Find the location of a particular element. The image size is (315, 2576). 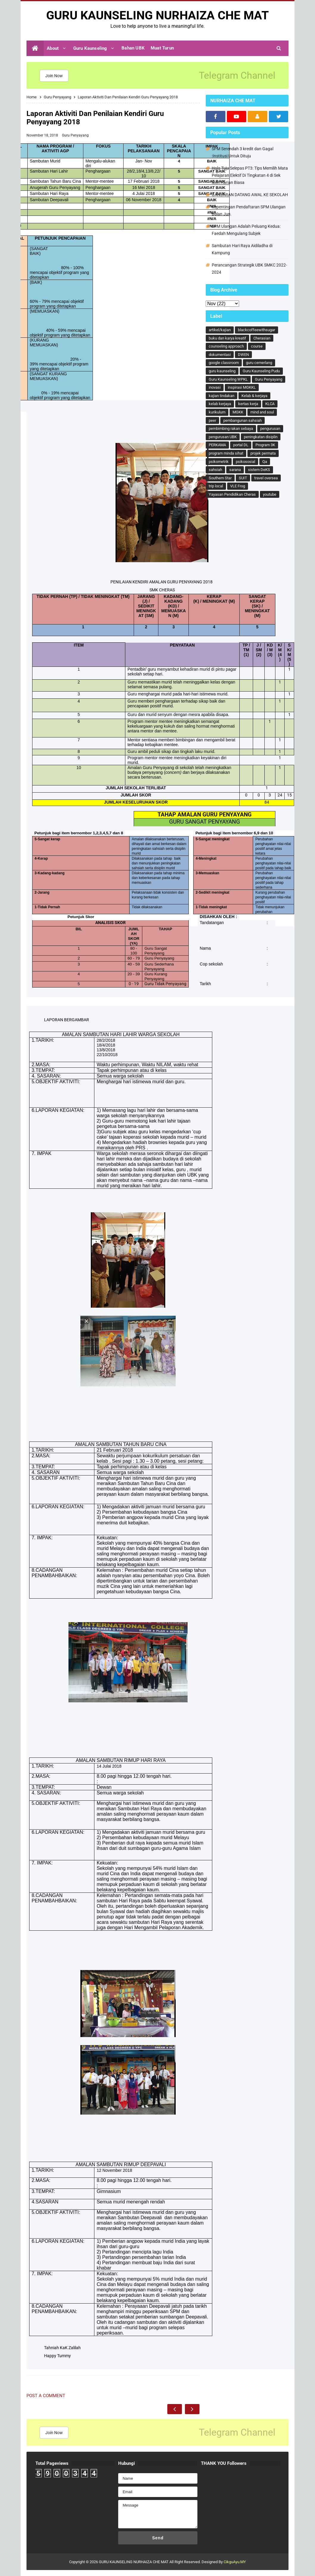

pengurusan is located at coordinates (270, 428).